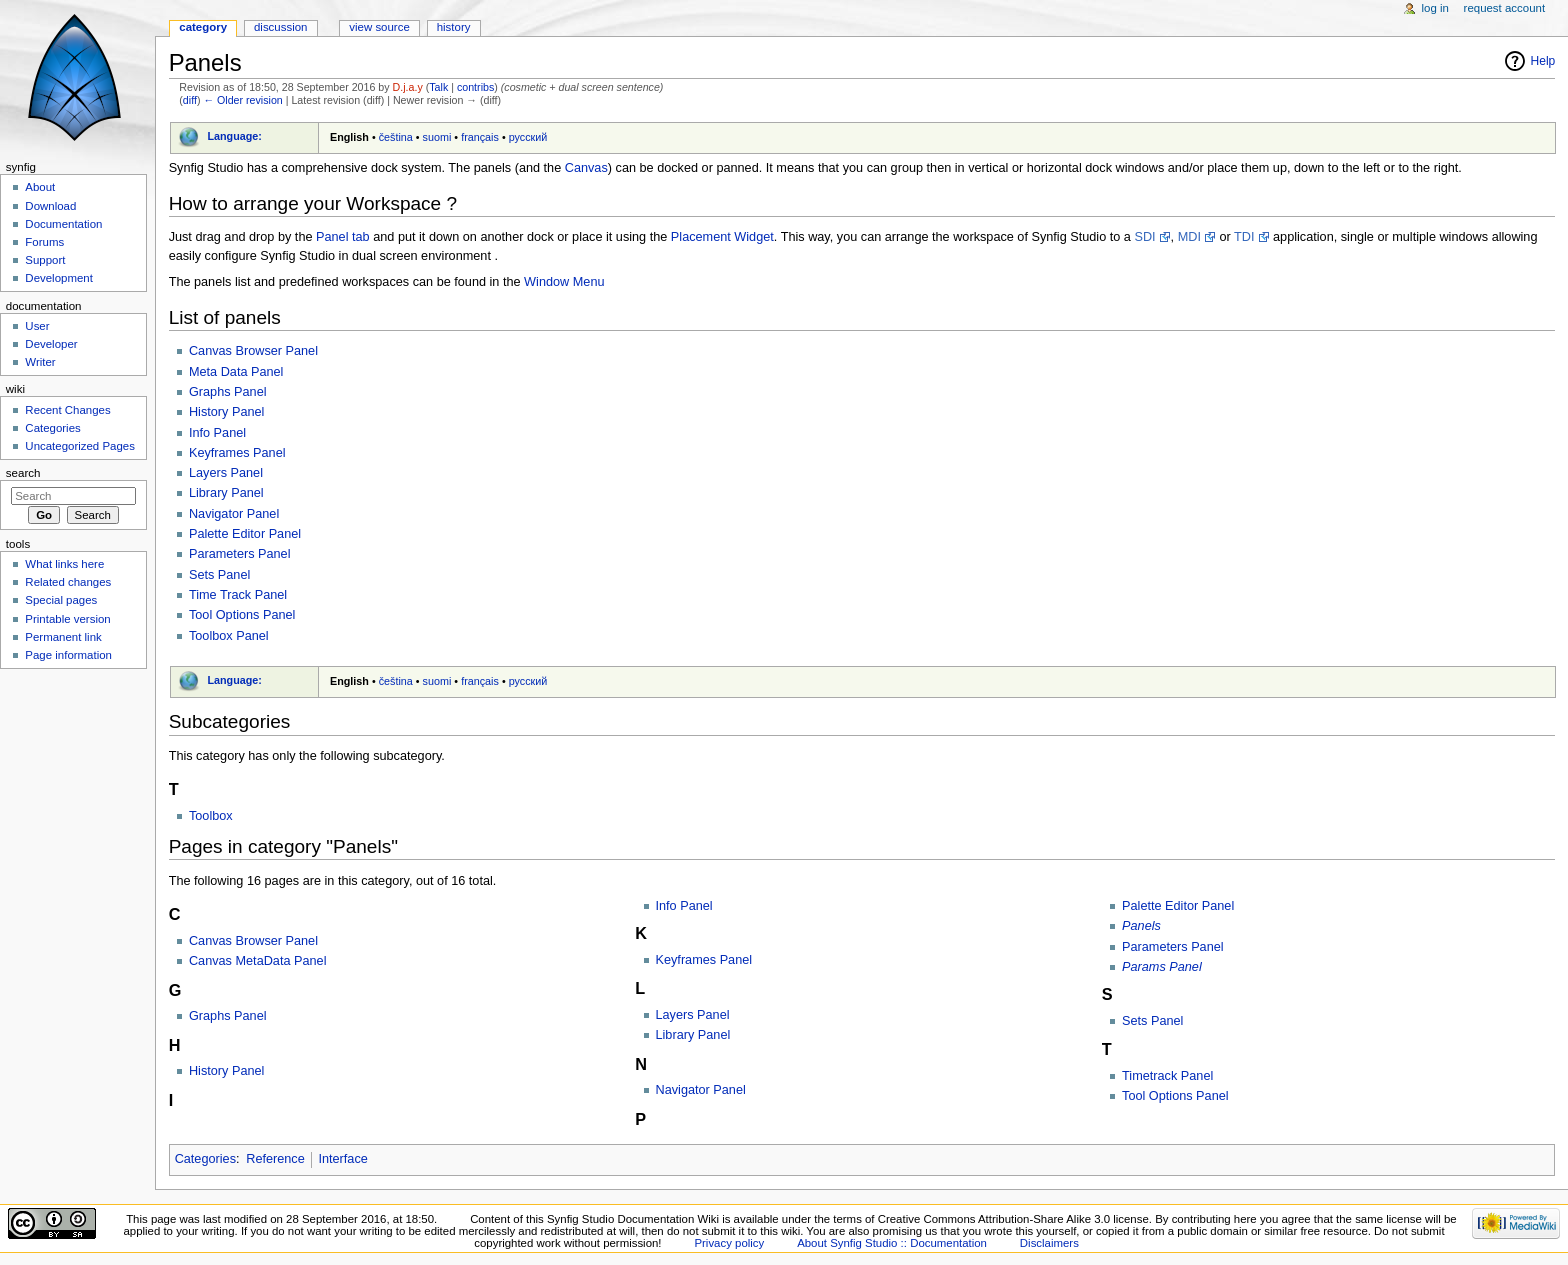 This screenshot has height=1265, width=1568. Describe the element at coordinates (219, 575) in the screenshot. I see `Sets Panel` at that location.